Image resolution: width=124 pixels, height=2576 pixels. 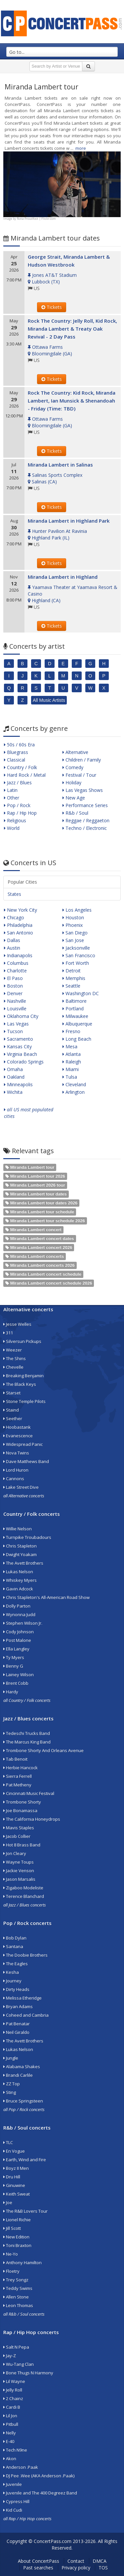 What do you see at coordinates (17, 1427) in the screenshot?
I see `Hoobastank` at bounding box center [17, 1427].